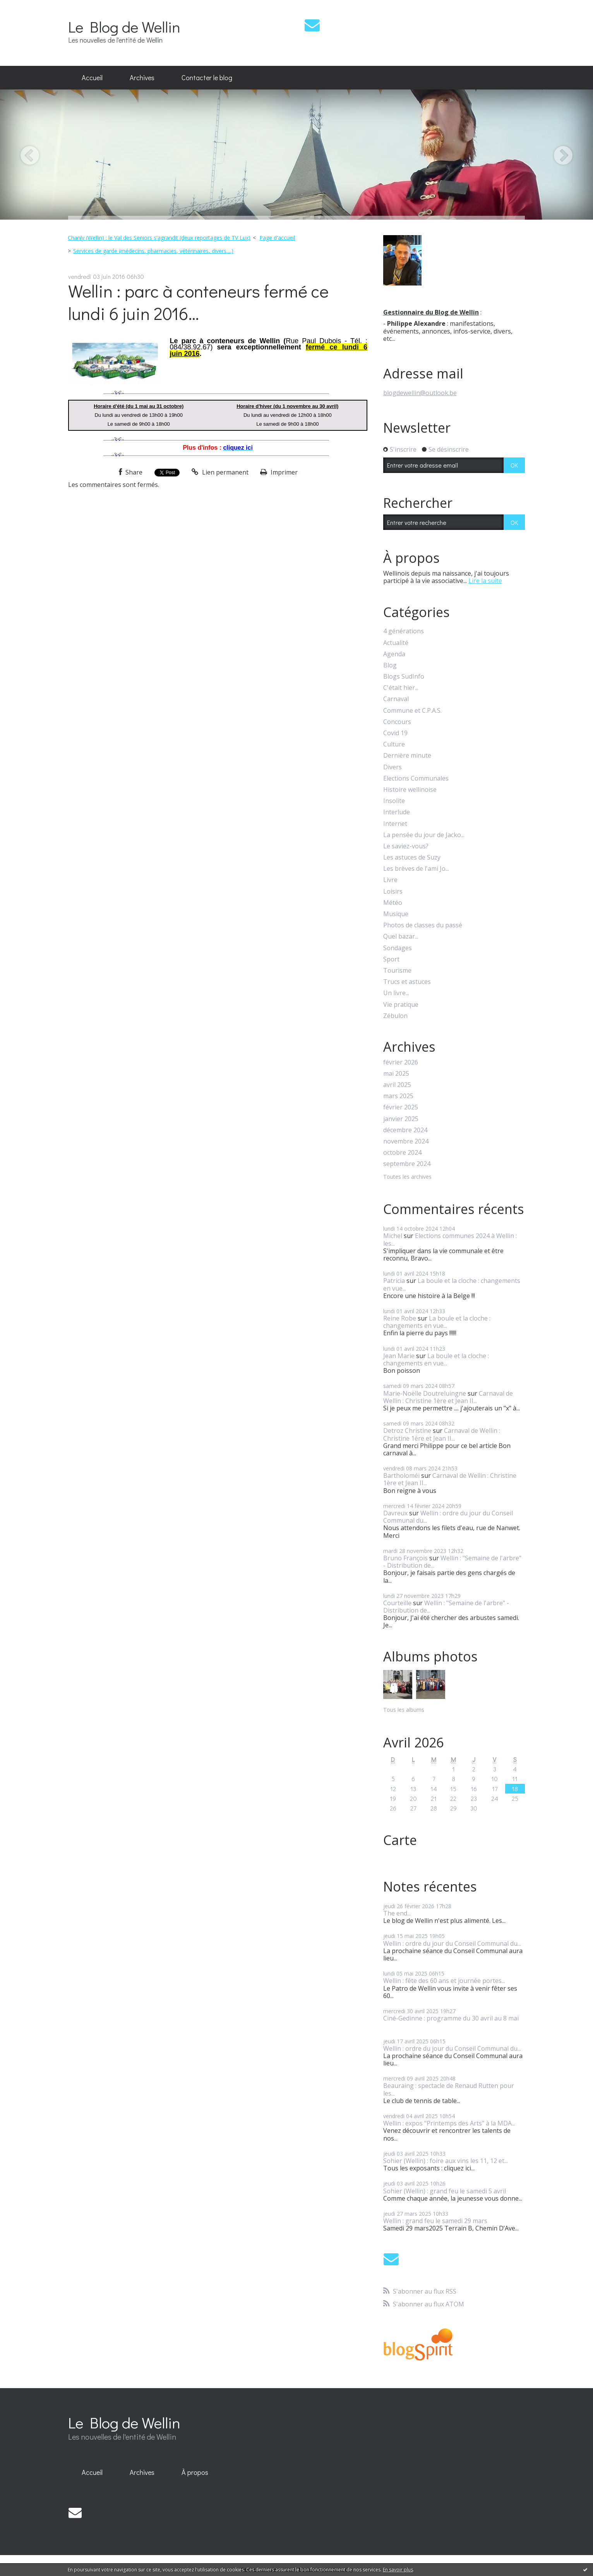 This screenshot has width=593, height=2576. Describe the element at coordinates (391, 959) in the screenshot. I see `Sport` at that location.